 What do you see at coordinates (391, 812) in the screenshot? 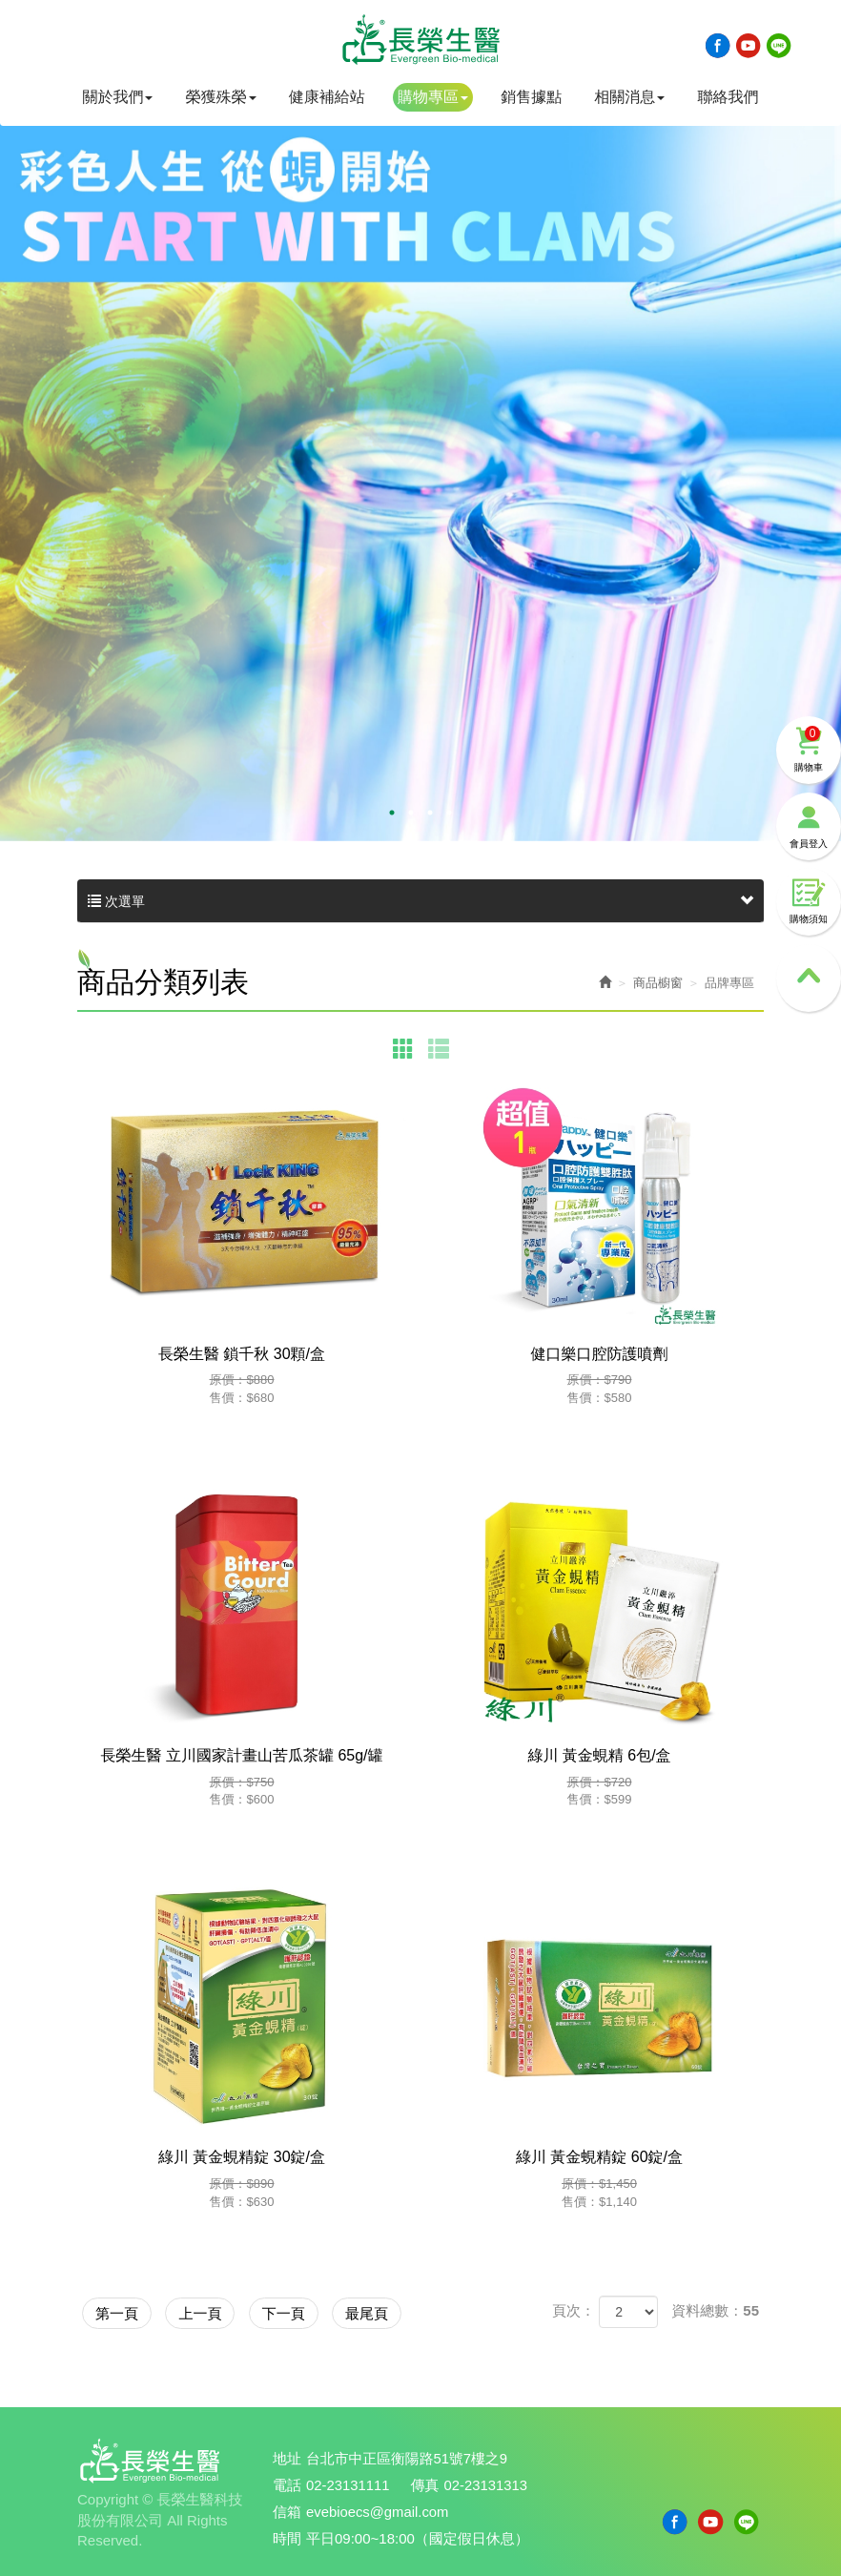
I see `1 [button]` at bounding box center [391, 812].